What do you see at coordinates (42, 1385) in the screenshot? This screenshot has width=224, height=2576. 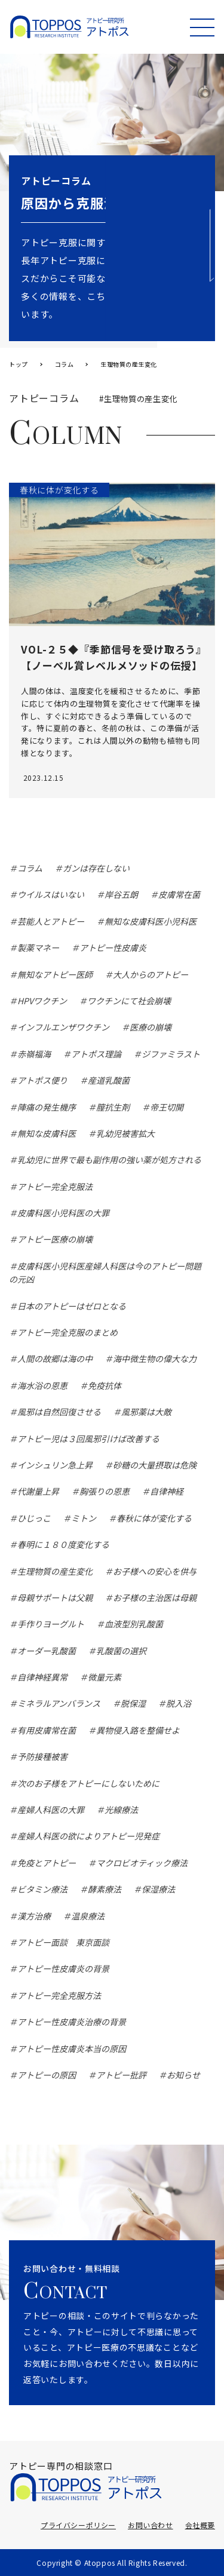 I see `海水浴の恩恵` at bounding box center [42, 1385].